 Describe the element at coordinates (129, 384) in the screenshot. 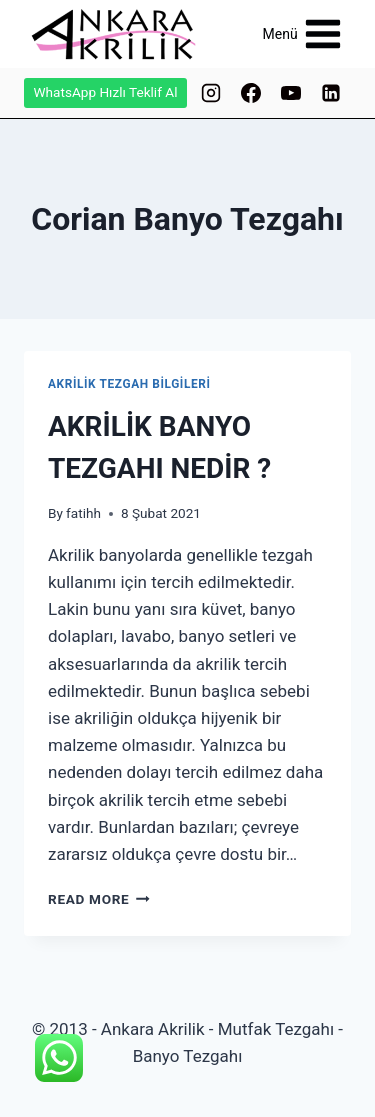

I see `AKRİLİK TEZGAH BİLGİLERİ` at that location.